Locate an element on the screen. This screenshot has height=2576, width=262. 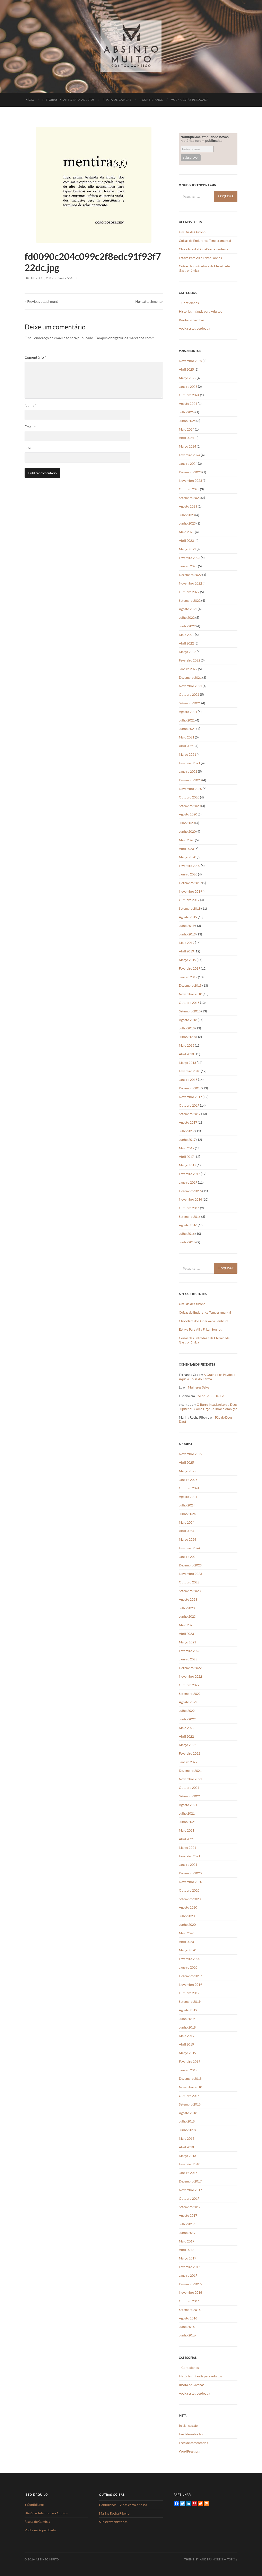
Agosto 2023 is located at coordinates (188, 506).